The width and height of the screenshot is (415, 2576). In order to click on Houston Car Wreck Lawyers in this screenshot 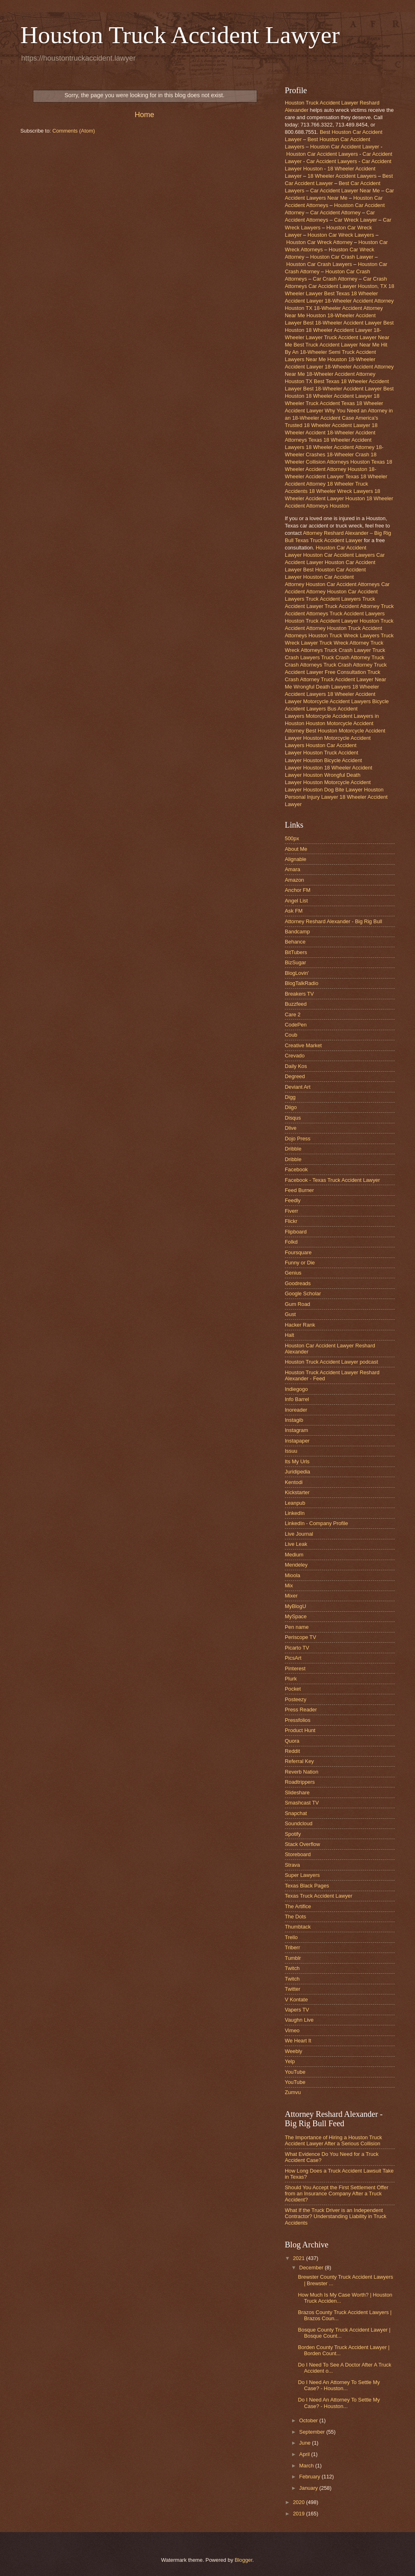, I will do `click(341, 235)`.